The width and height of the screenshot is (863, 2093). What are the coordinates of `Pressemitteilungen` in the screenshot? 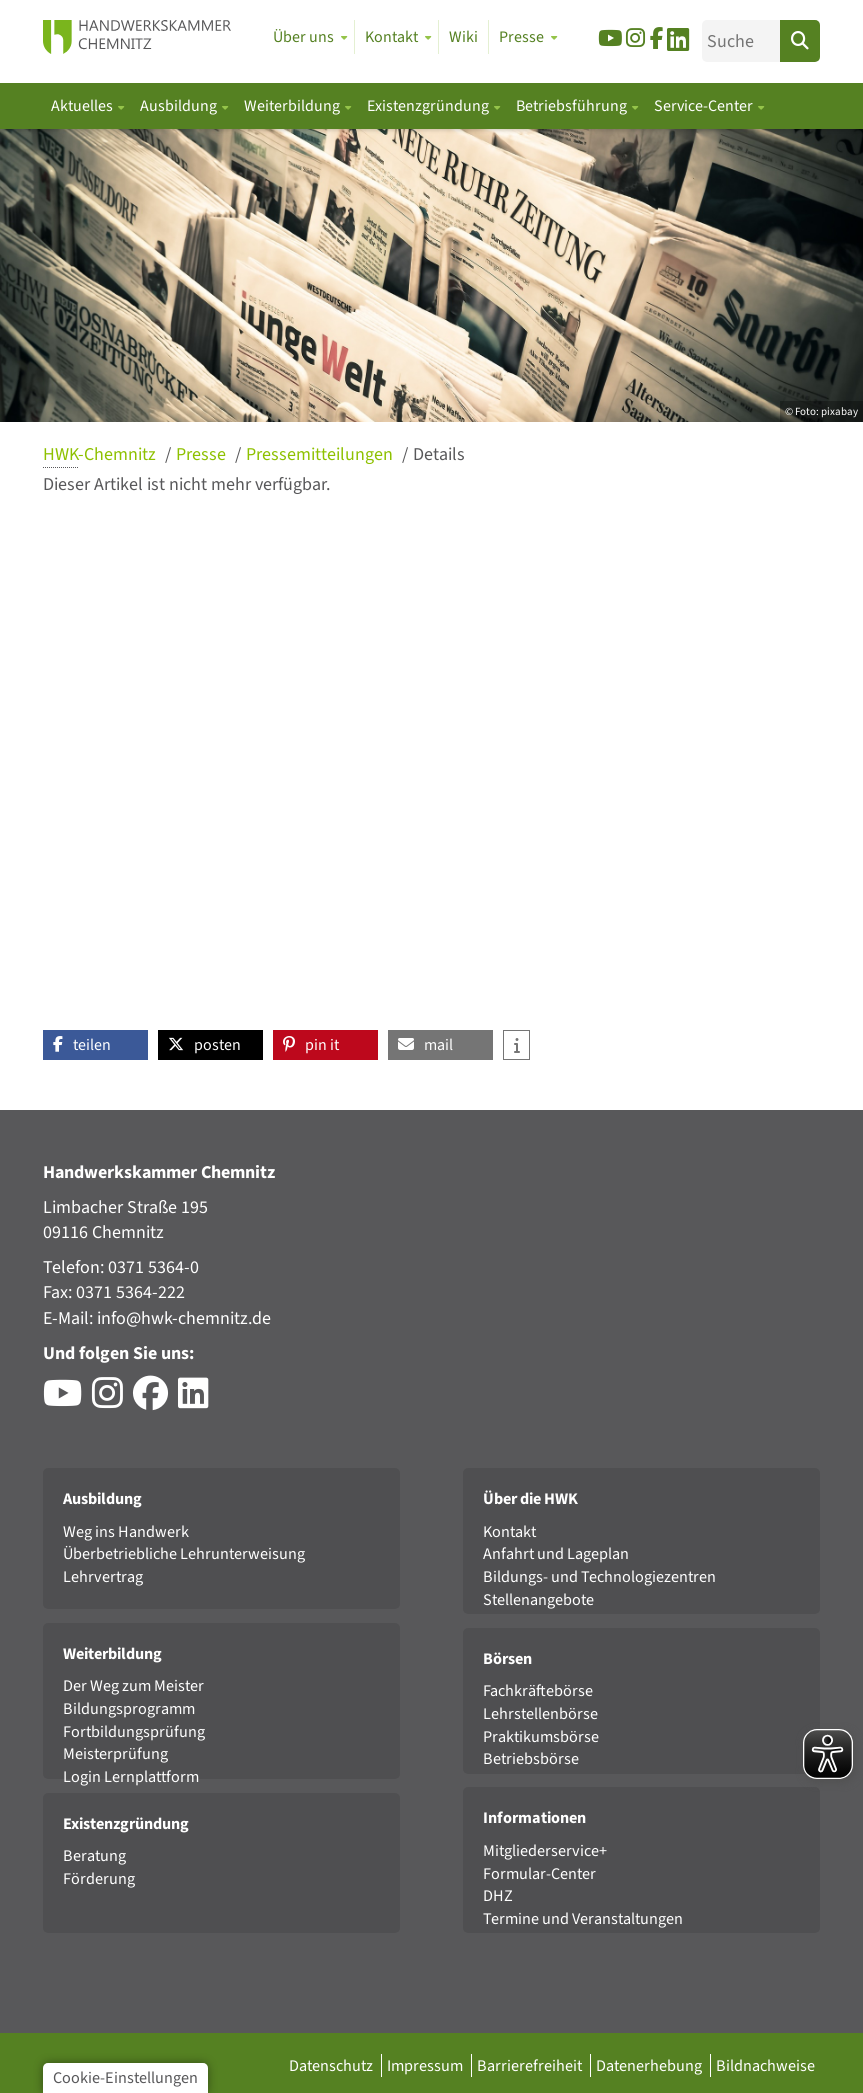 It's located at (321, 454).